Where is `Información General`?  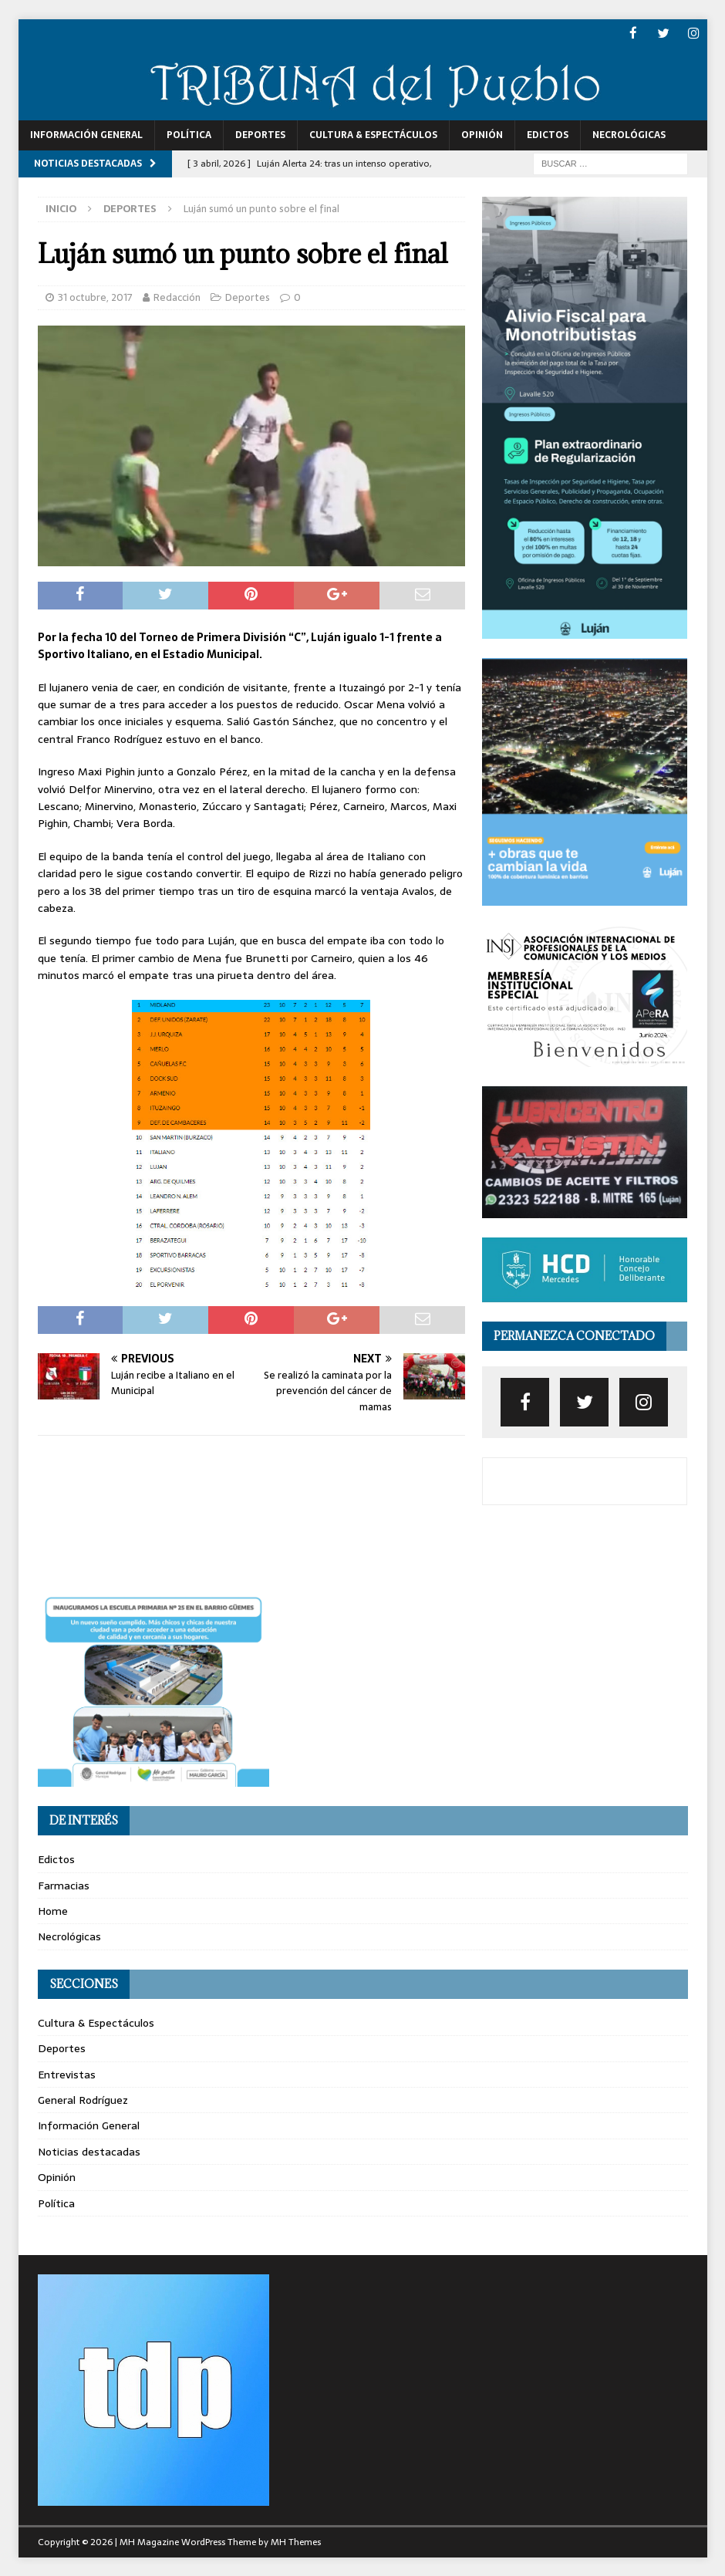
Información General is located at coordinates (86, 134).